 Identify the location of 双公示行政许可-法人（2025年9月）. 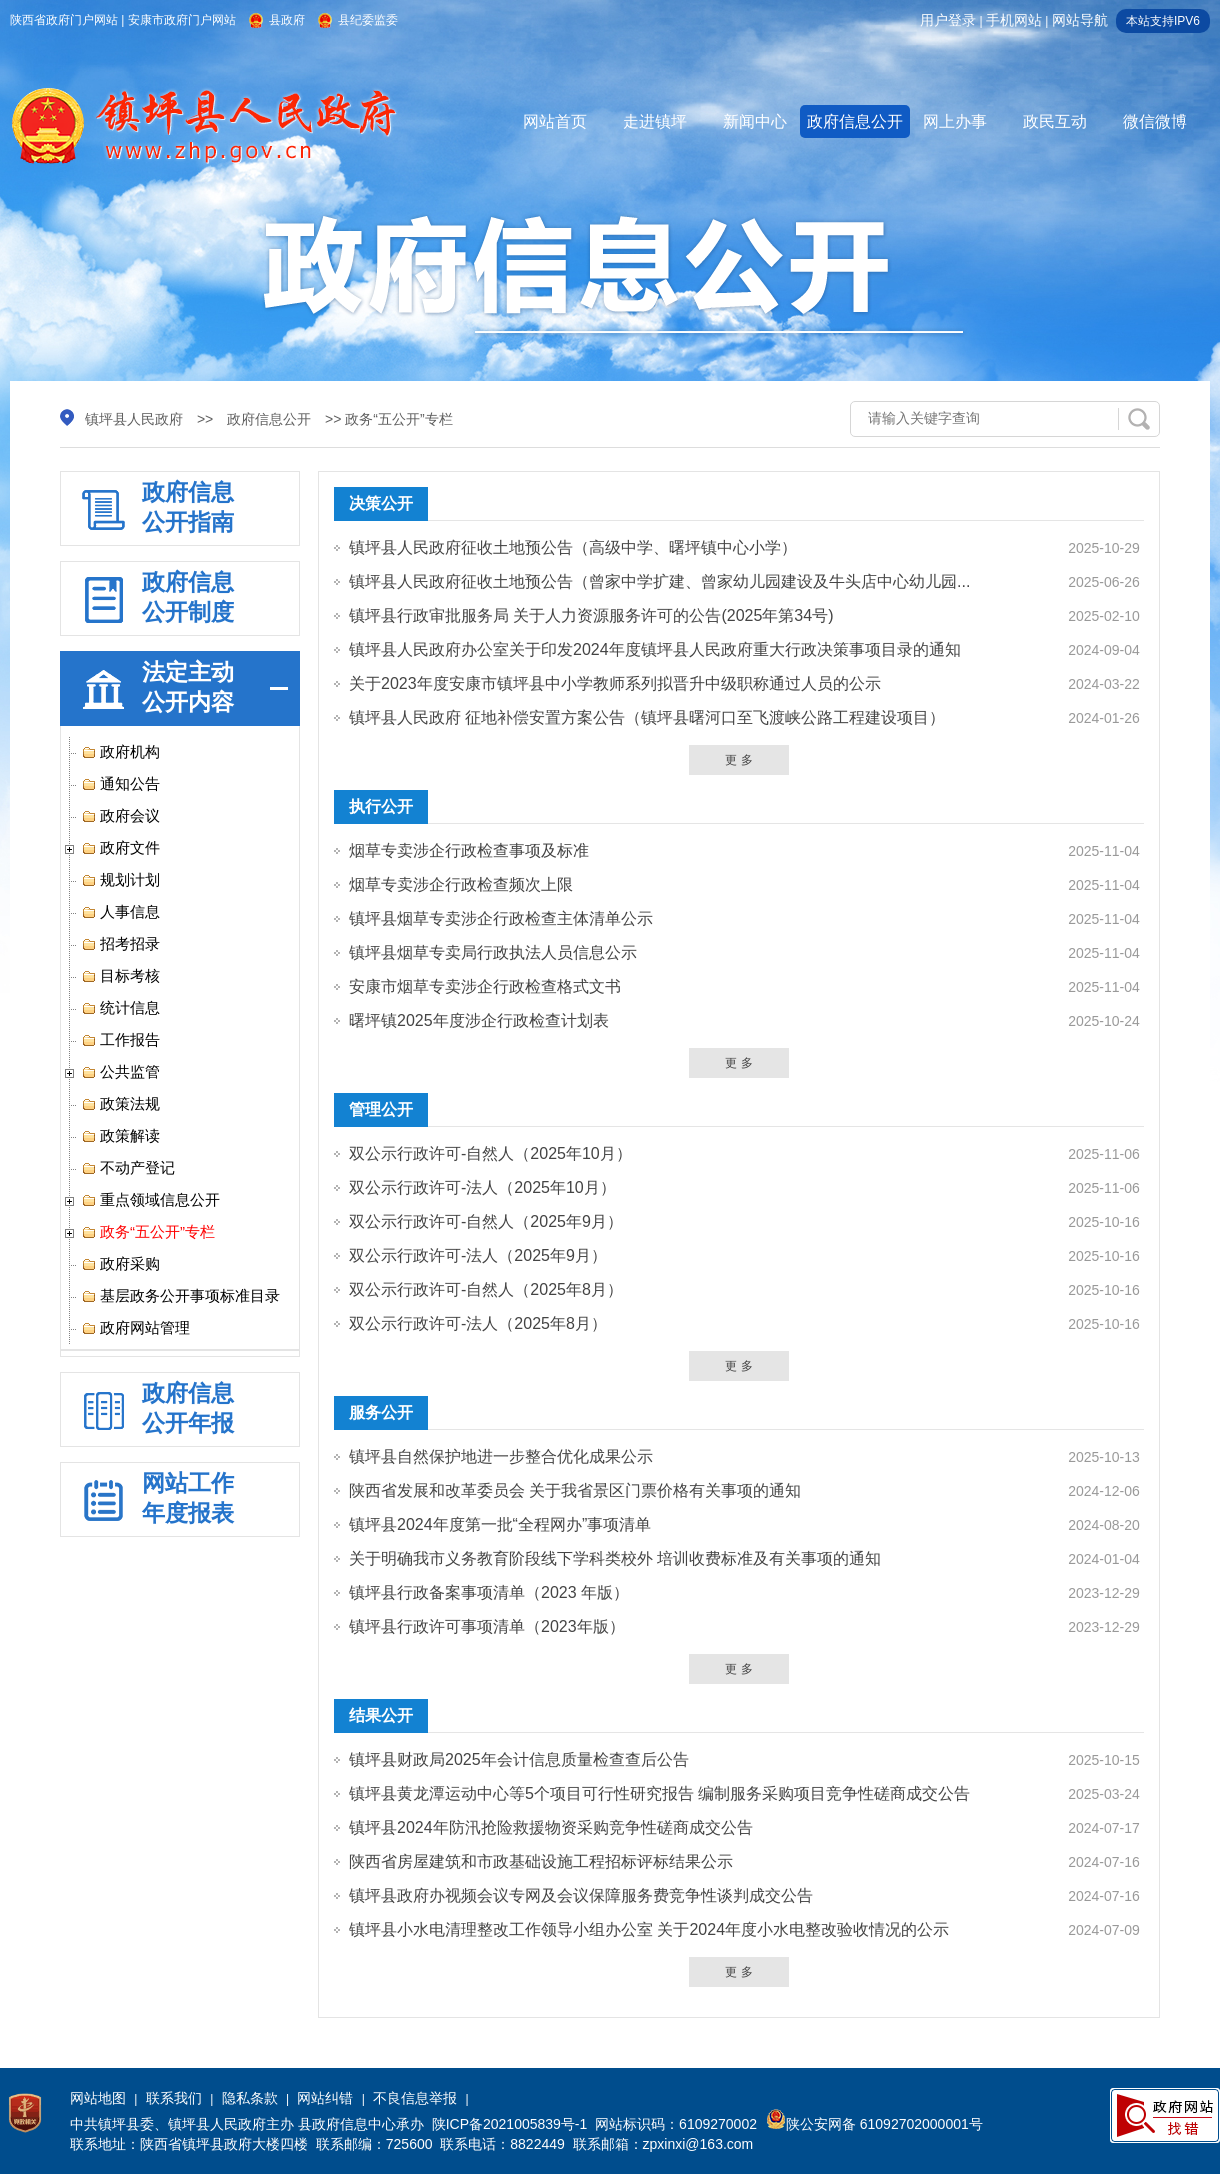
(478, 1255).